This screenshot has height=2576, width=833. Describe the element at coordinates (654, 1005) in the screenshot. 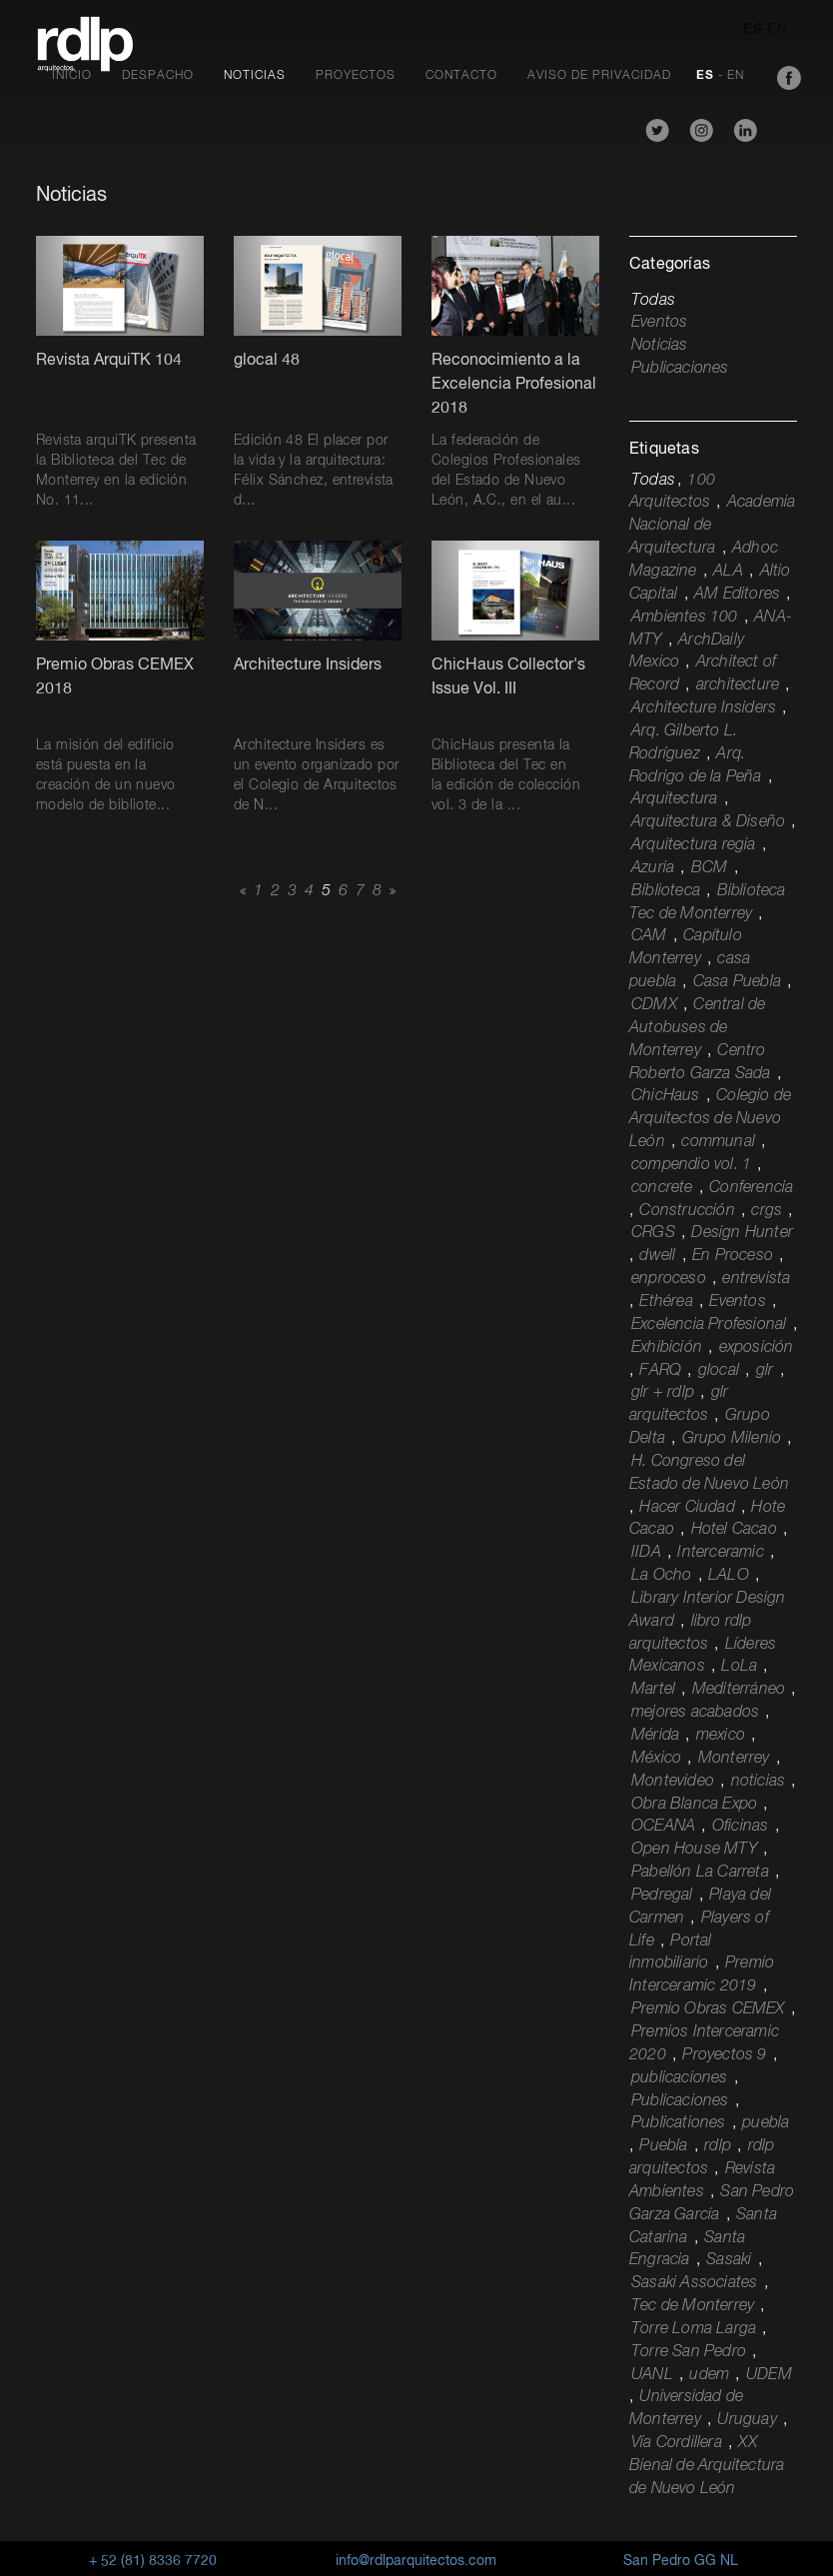

I see `CDMX` at that location.